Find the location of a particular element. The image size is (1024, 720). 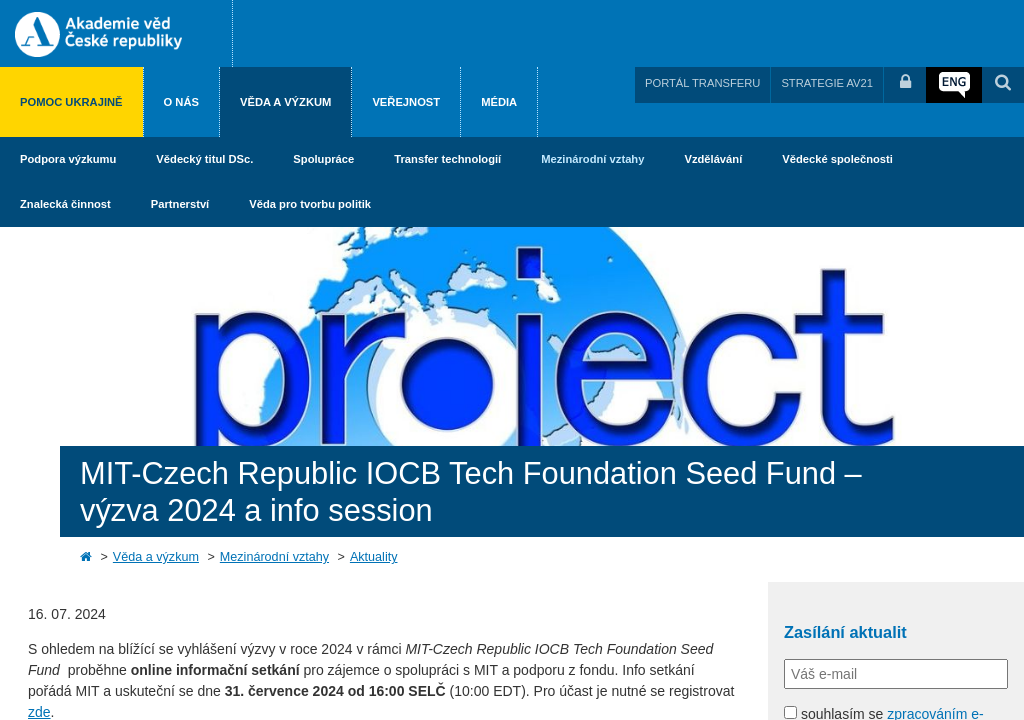

O nás is located at coordinates (181, 102).